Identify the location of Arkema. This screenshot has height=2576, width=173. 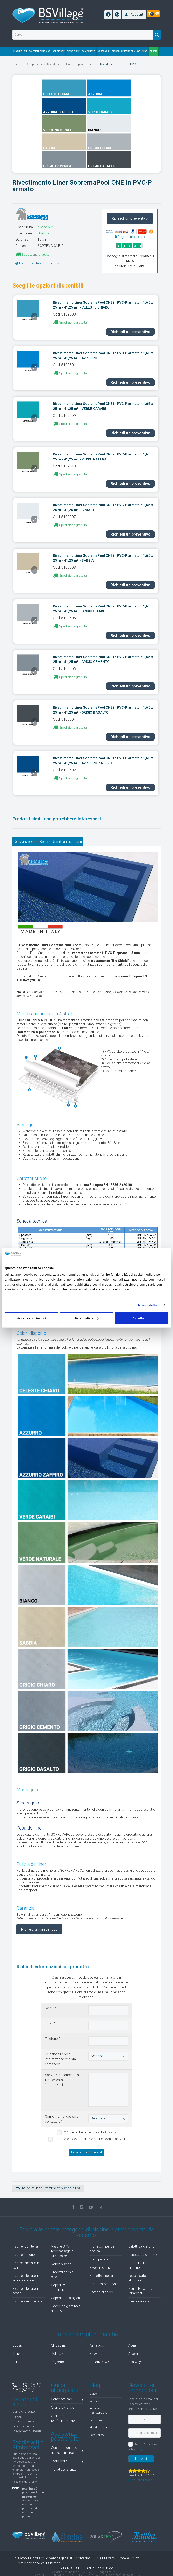
(134, 2353).